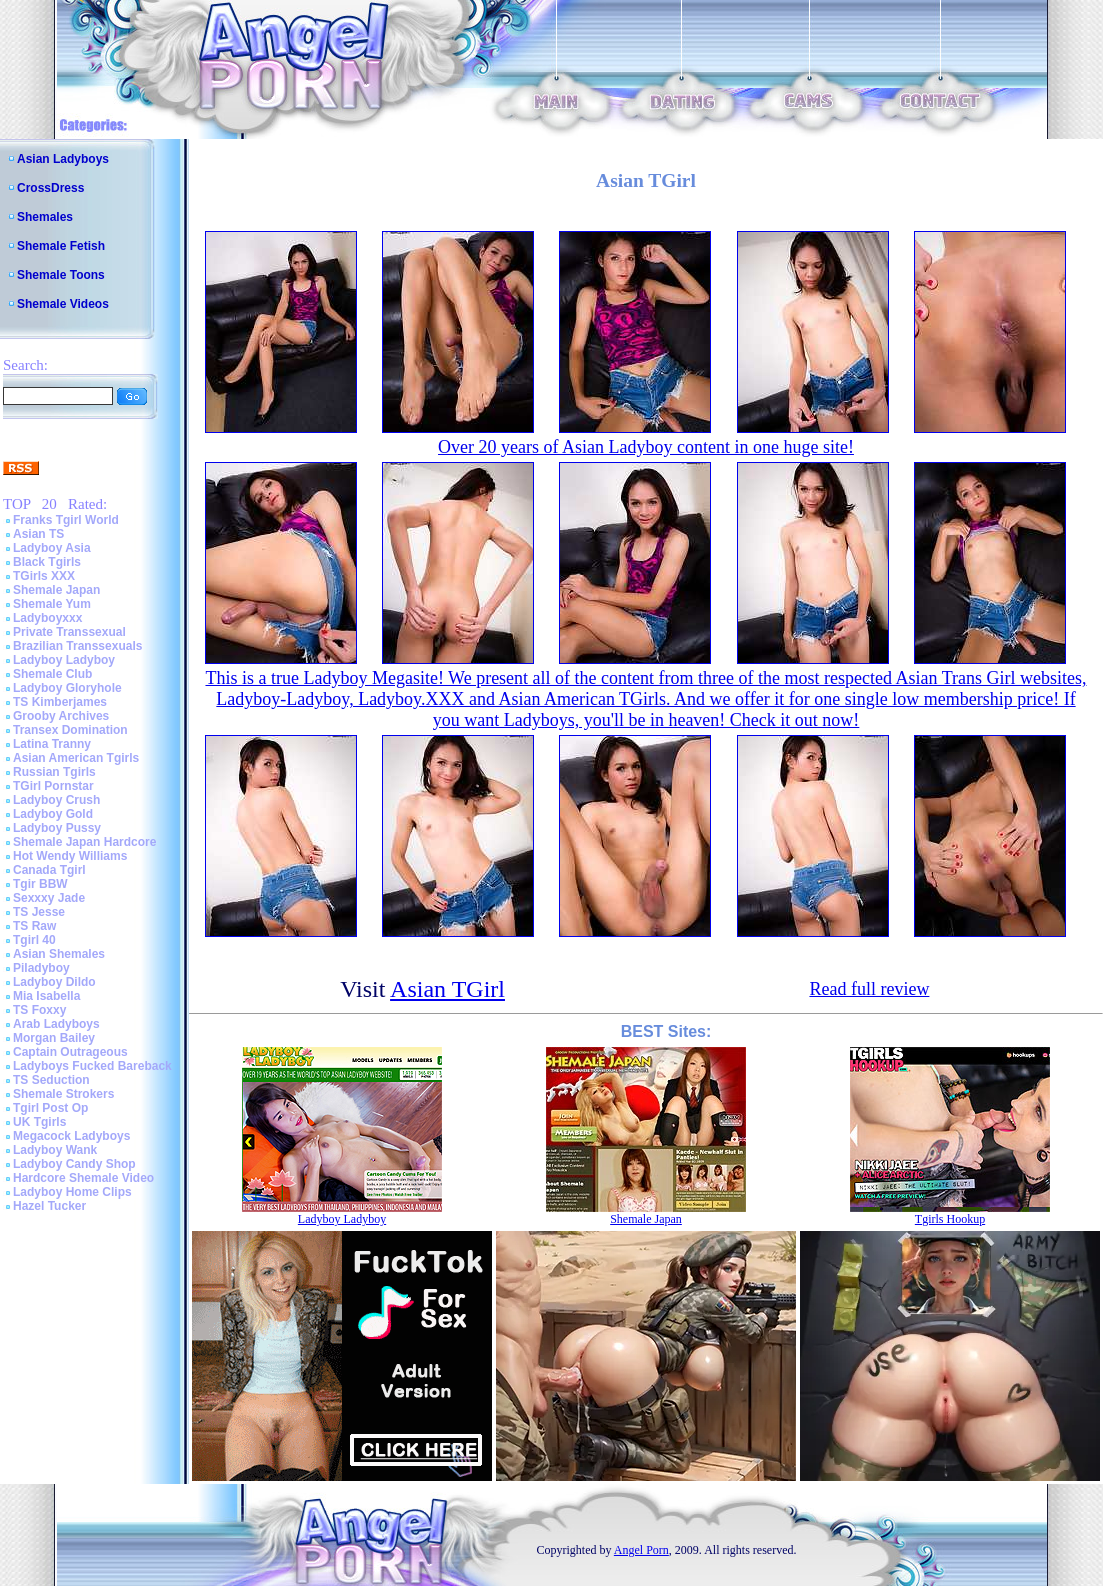  I want to click on Tgirl Post Op, so click(50, 1108).